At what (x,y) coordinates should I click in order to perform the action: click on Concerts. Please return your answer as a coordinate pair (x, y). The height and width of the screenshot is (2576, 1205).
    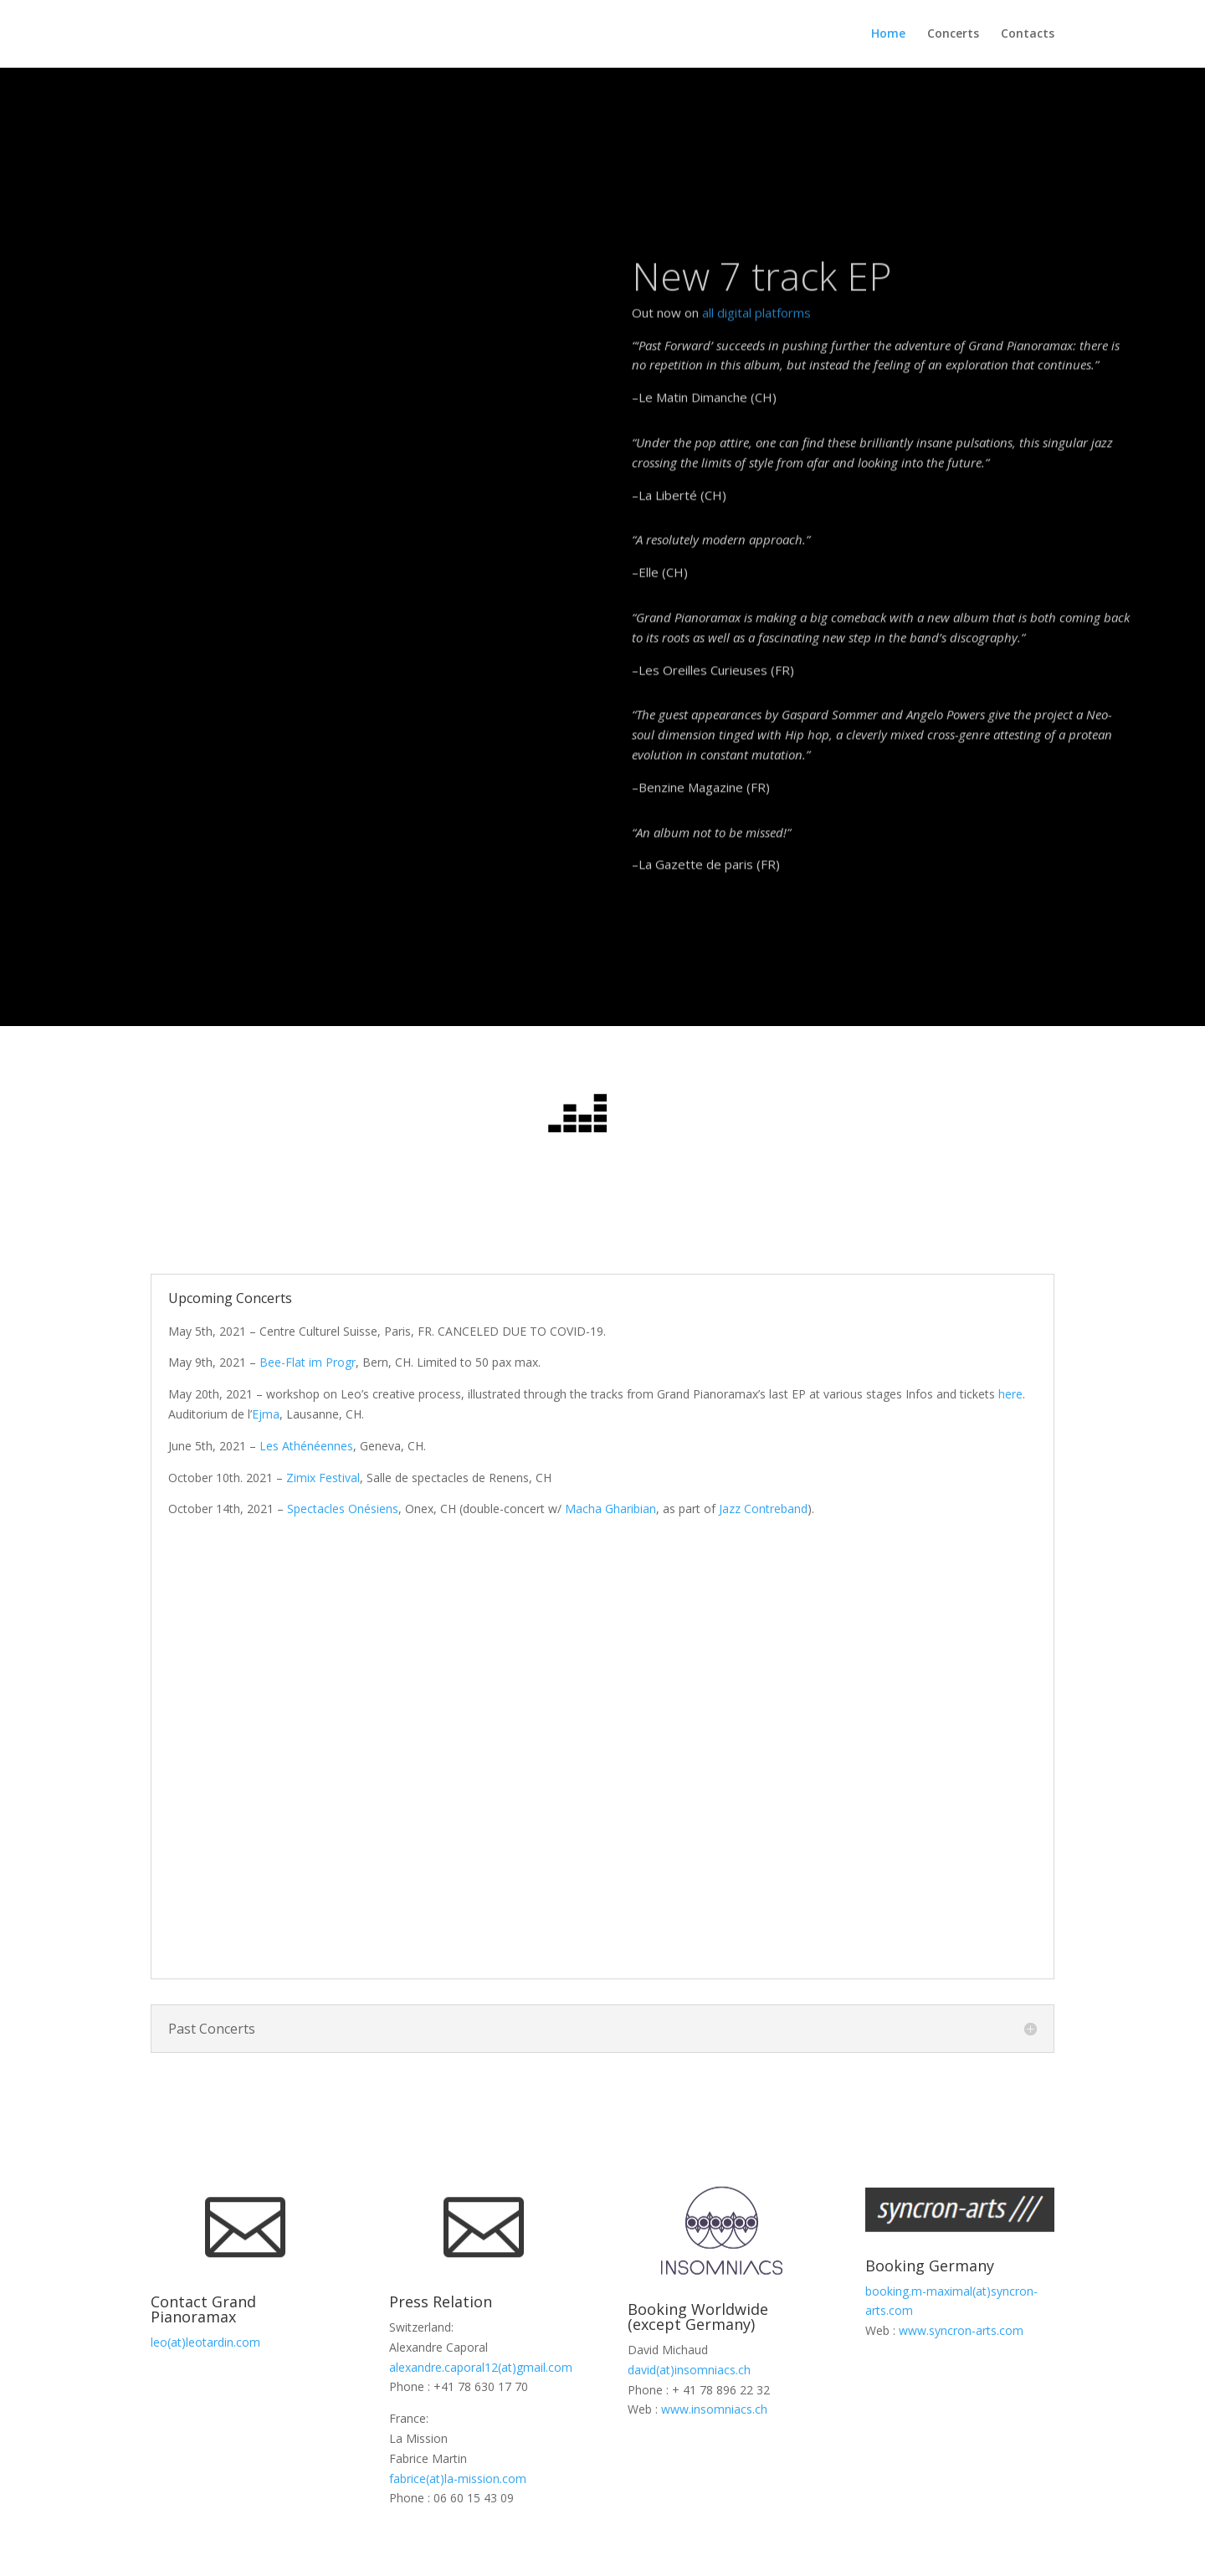
    Looking at the image, I should click on (953, 34).